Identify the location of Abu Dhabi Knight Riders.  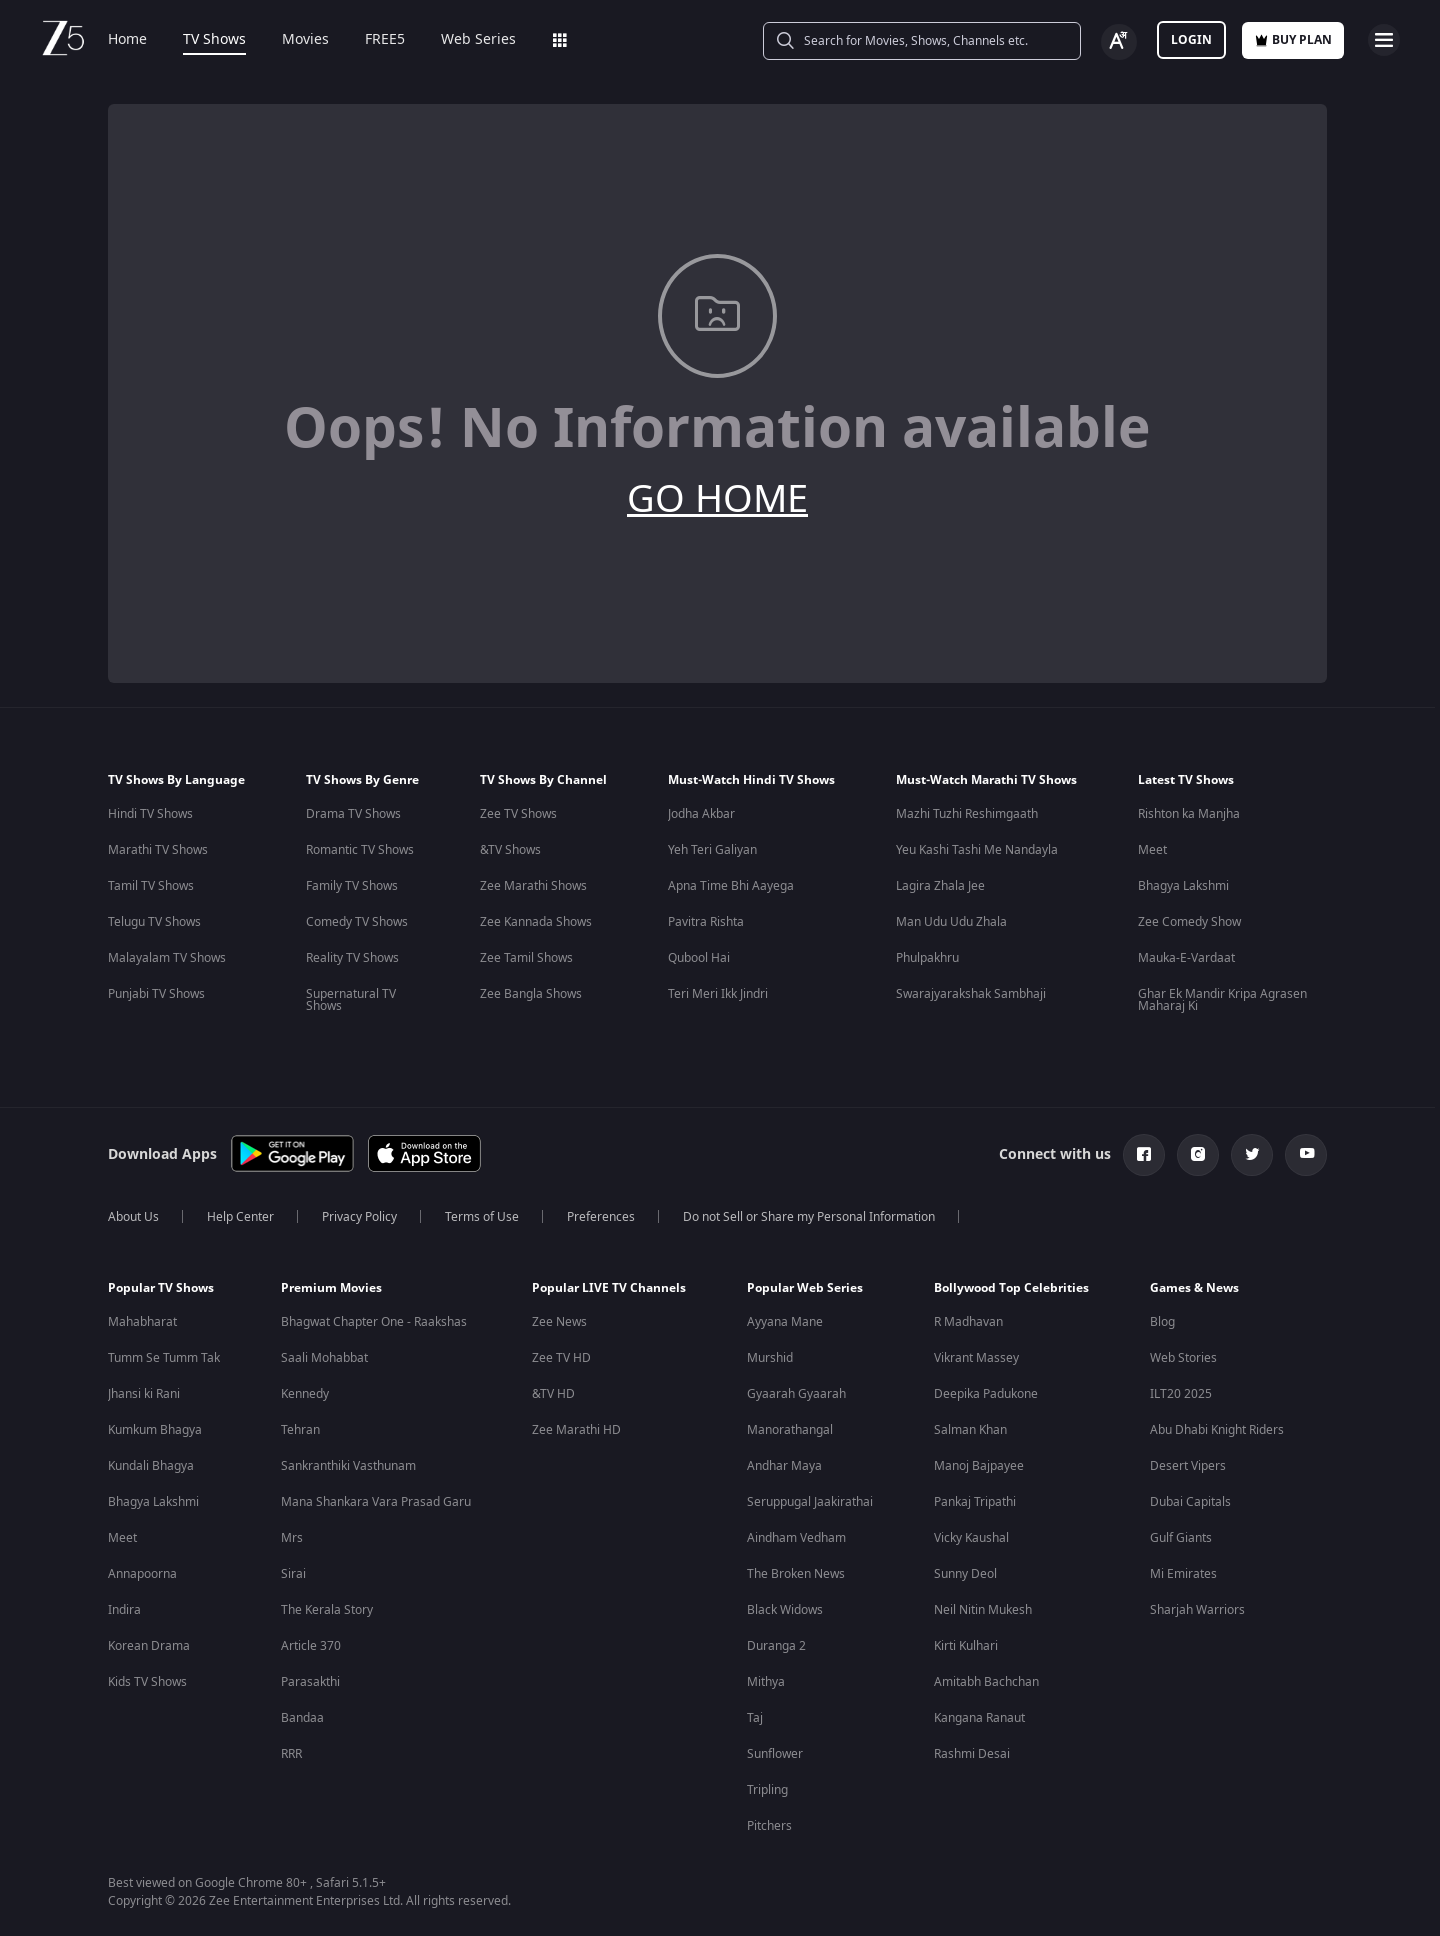
(1217, 1430).